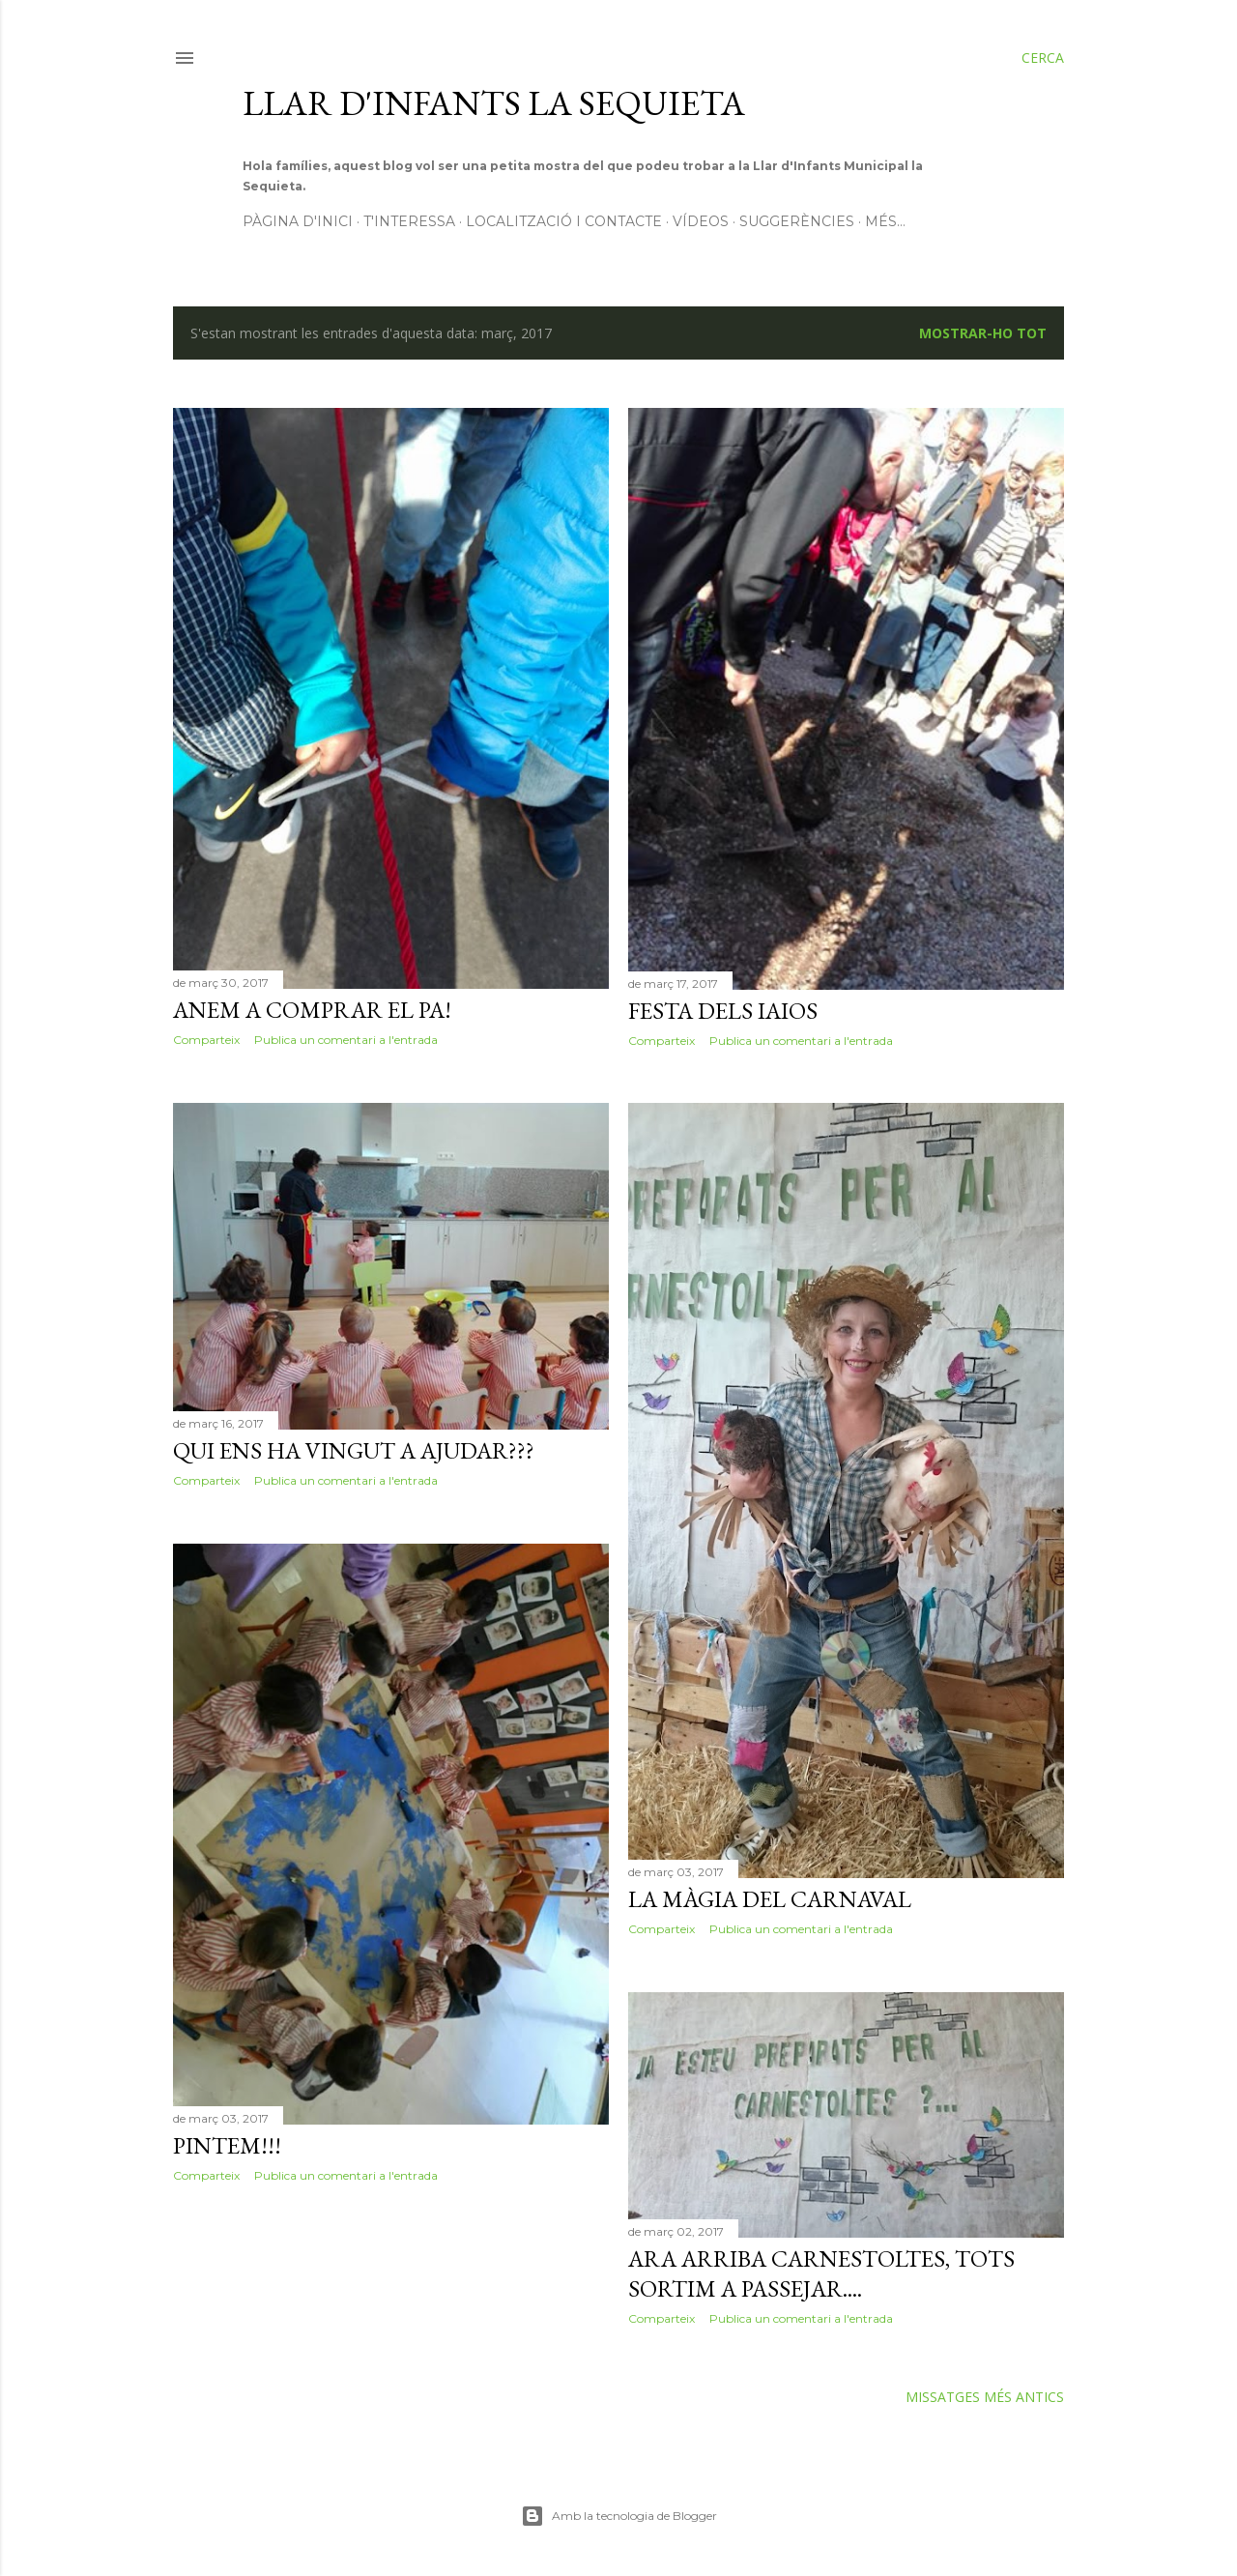 This screenshot has height=2576, width=1237. Describe the element at coordinates (494, 103) in the screenshot. I see `Llar d'infants La Sequieta` at that location.